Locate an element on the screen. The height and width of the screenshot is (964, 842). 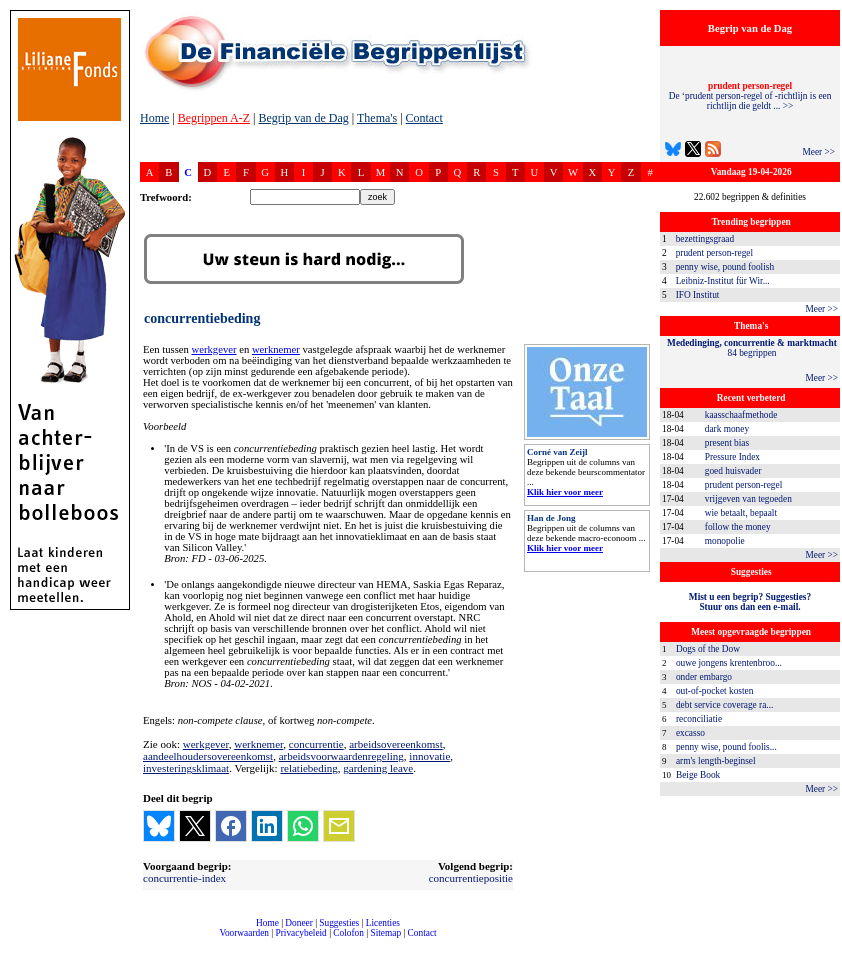
Begrip van de Dag is located at coordinates (303, 118).